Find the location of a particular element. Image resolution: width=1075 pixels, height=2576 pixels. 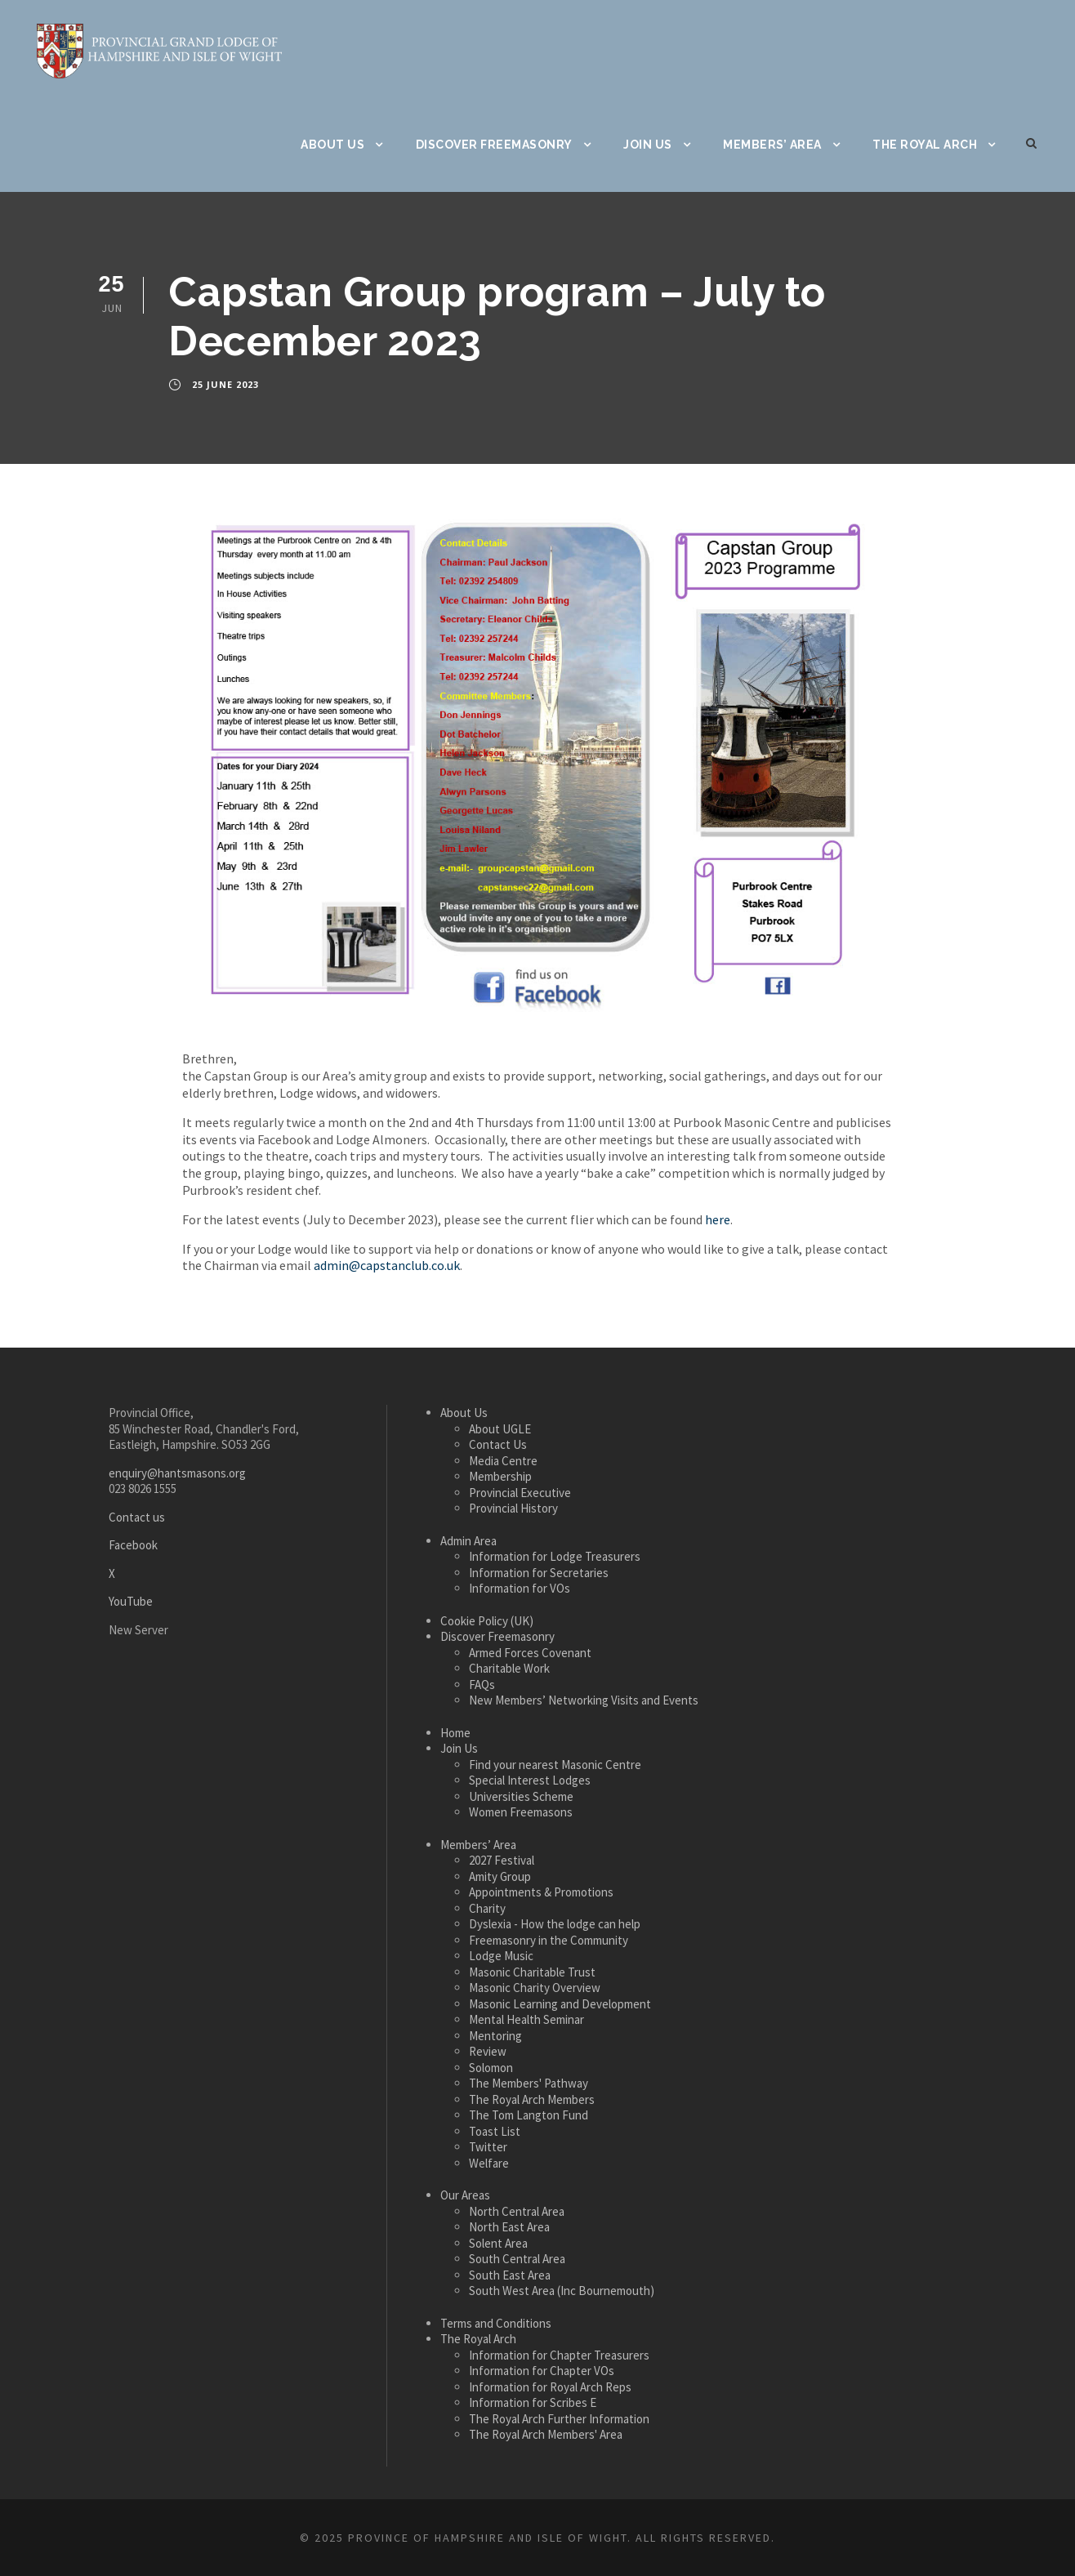

Home is located at coordinates (455, 1732).